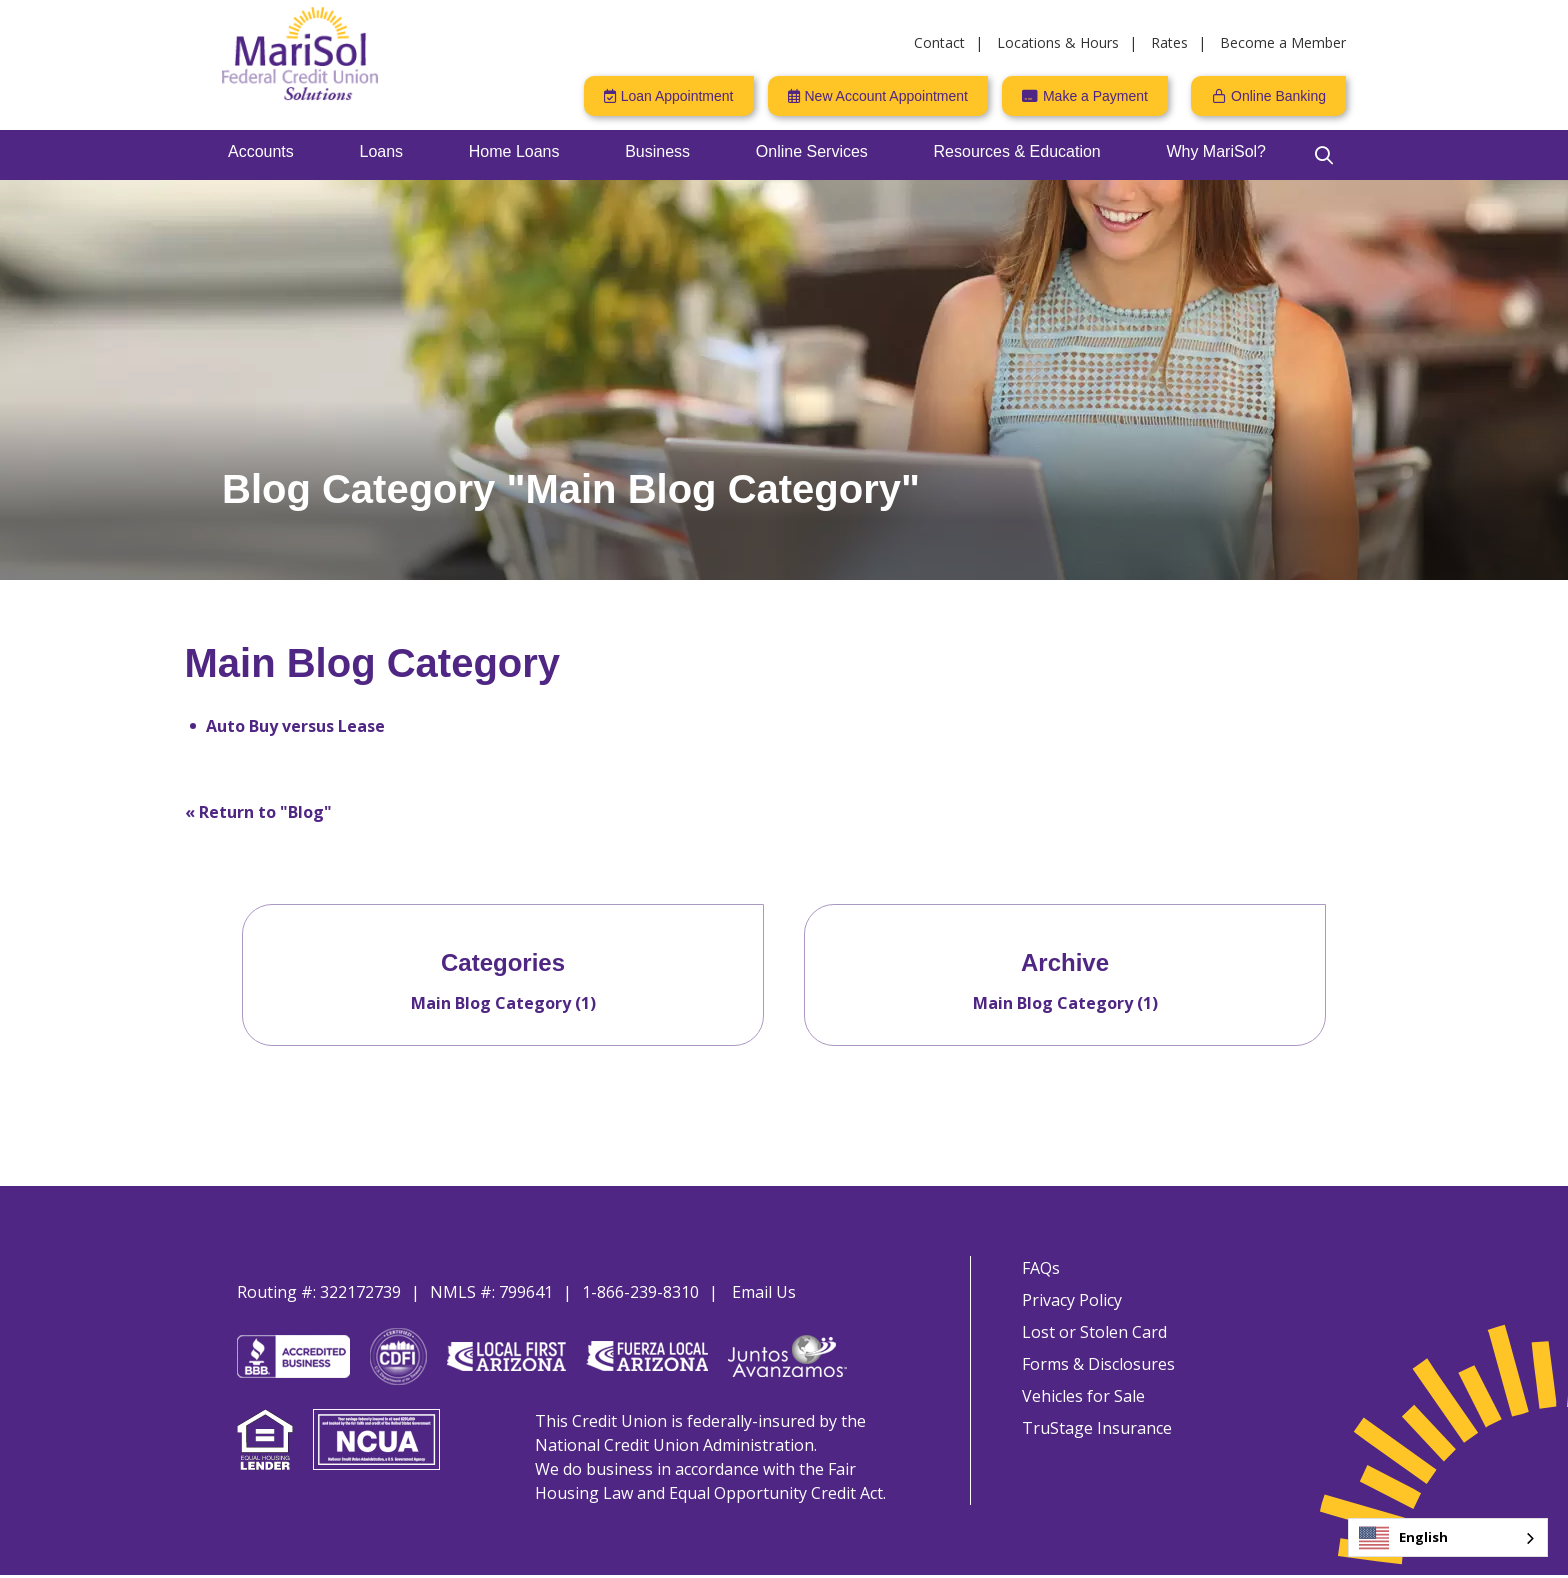  What do you see at coordinates (1038, 1268) in the screenshot?
I see `FAQs` at bounding box center [1038, 1268].